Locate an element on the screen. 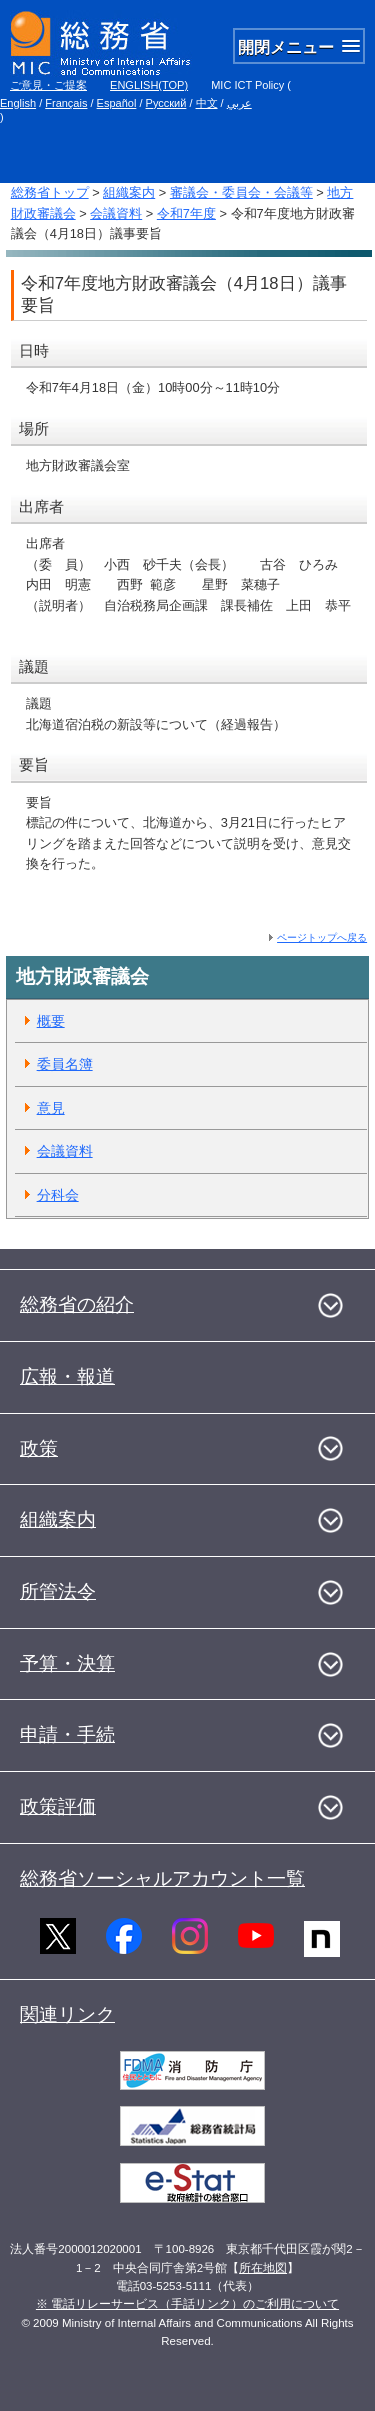 Image resolution: width=375 pixels, height=2411 pixels. 申請・手続 is located at coordinates (67, 1734).